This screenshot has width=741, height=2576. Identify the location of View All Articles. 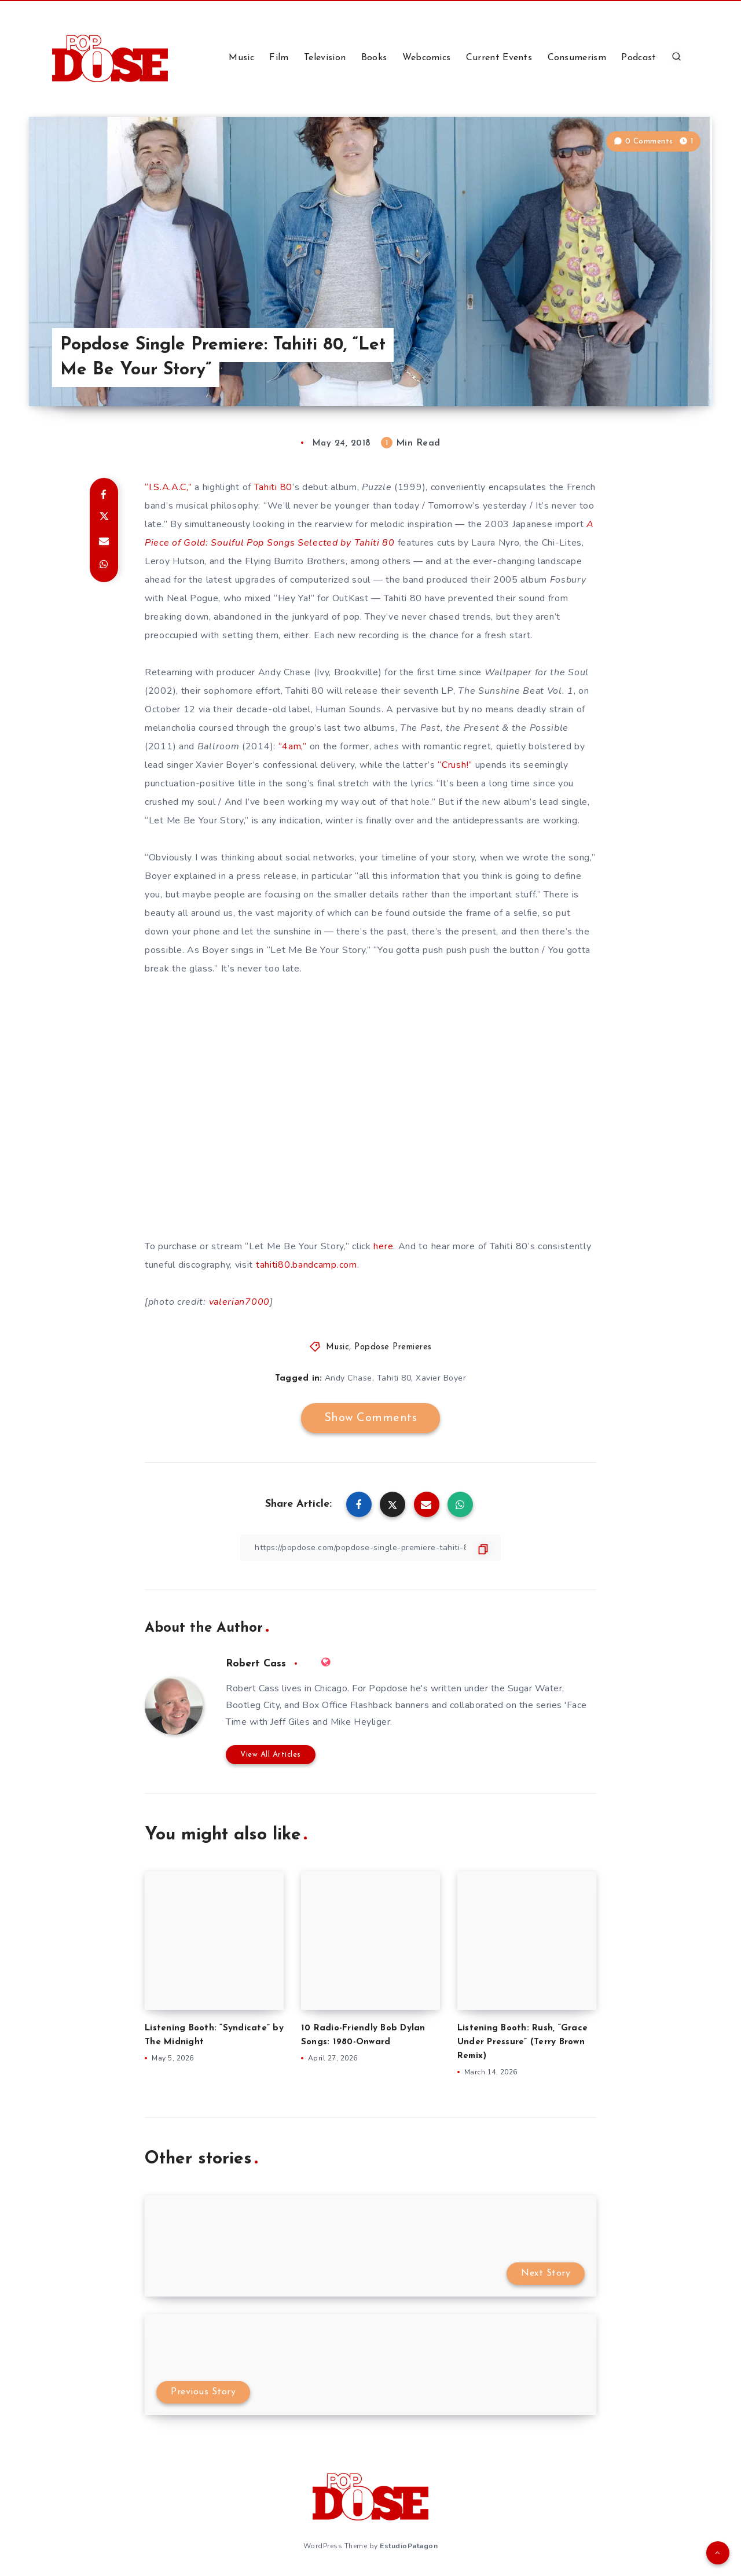
(270, 1754).